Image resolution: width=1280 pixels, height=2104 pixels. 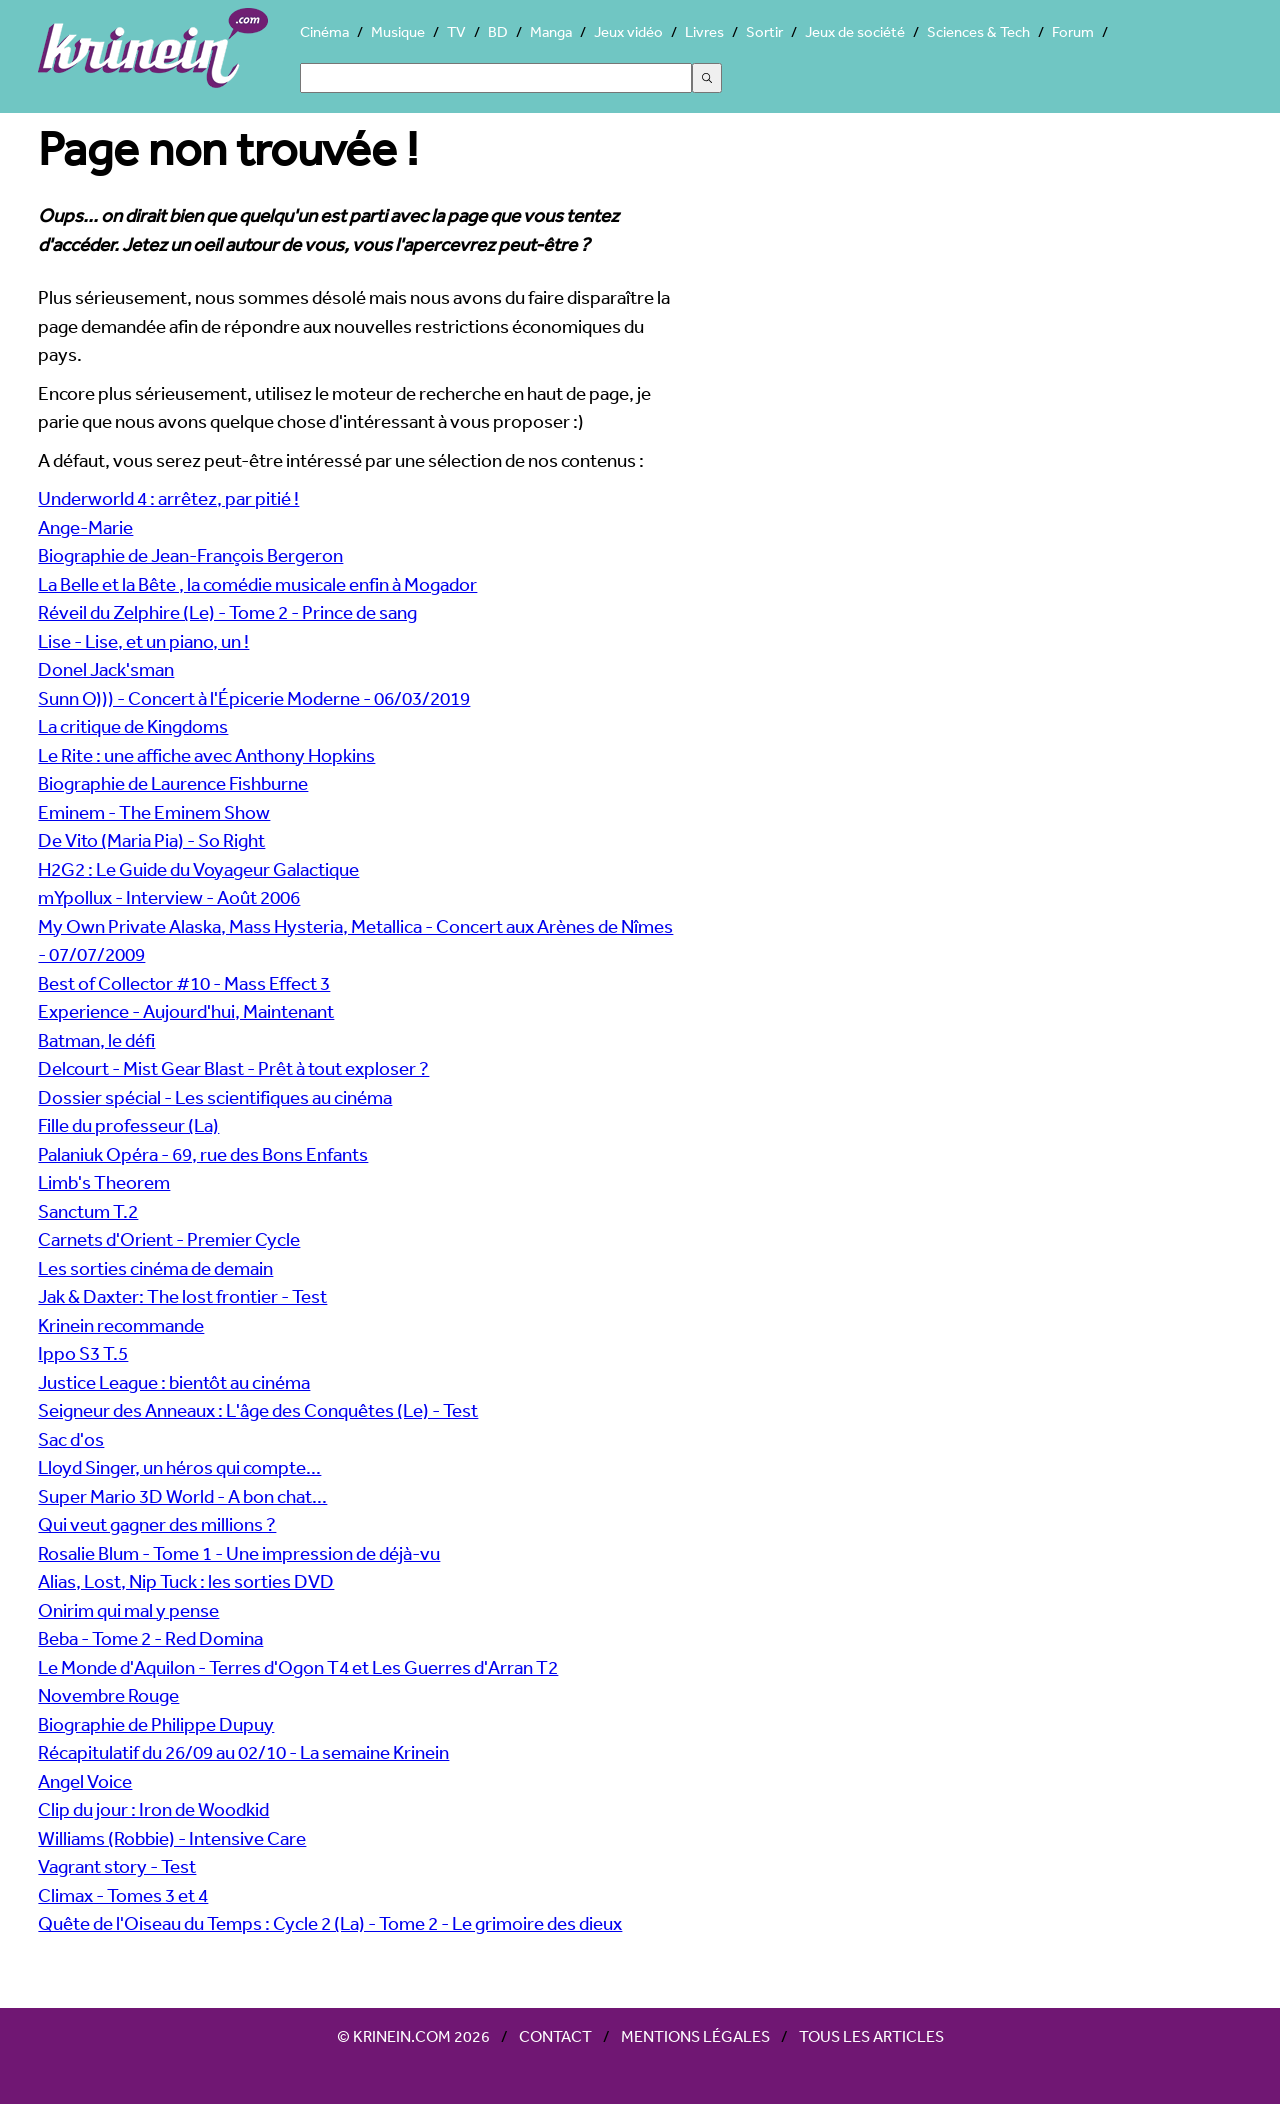 What do you see at coordinates (108, 1695) in the screenshot?
I see `Novembre Rouge` at bounding box center [108, 1695].